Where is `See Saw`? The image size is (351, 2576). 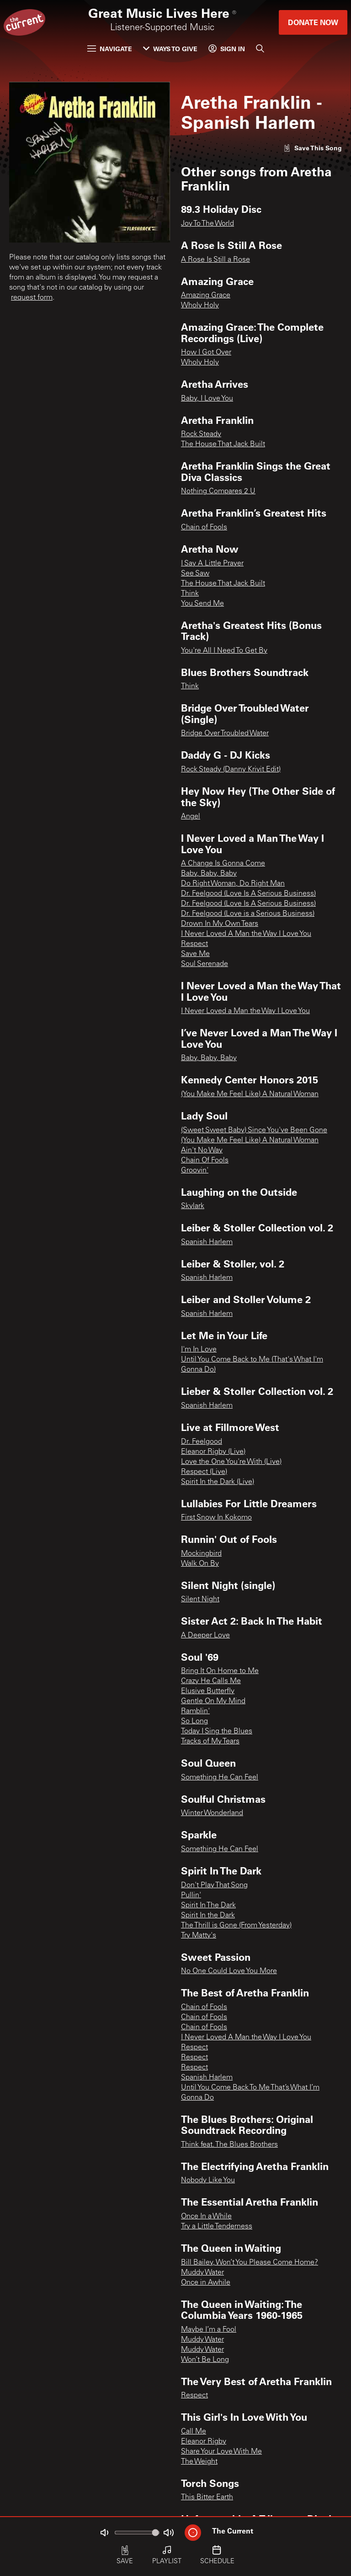
See Saw is located at coordinates (195, 573).